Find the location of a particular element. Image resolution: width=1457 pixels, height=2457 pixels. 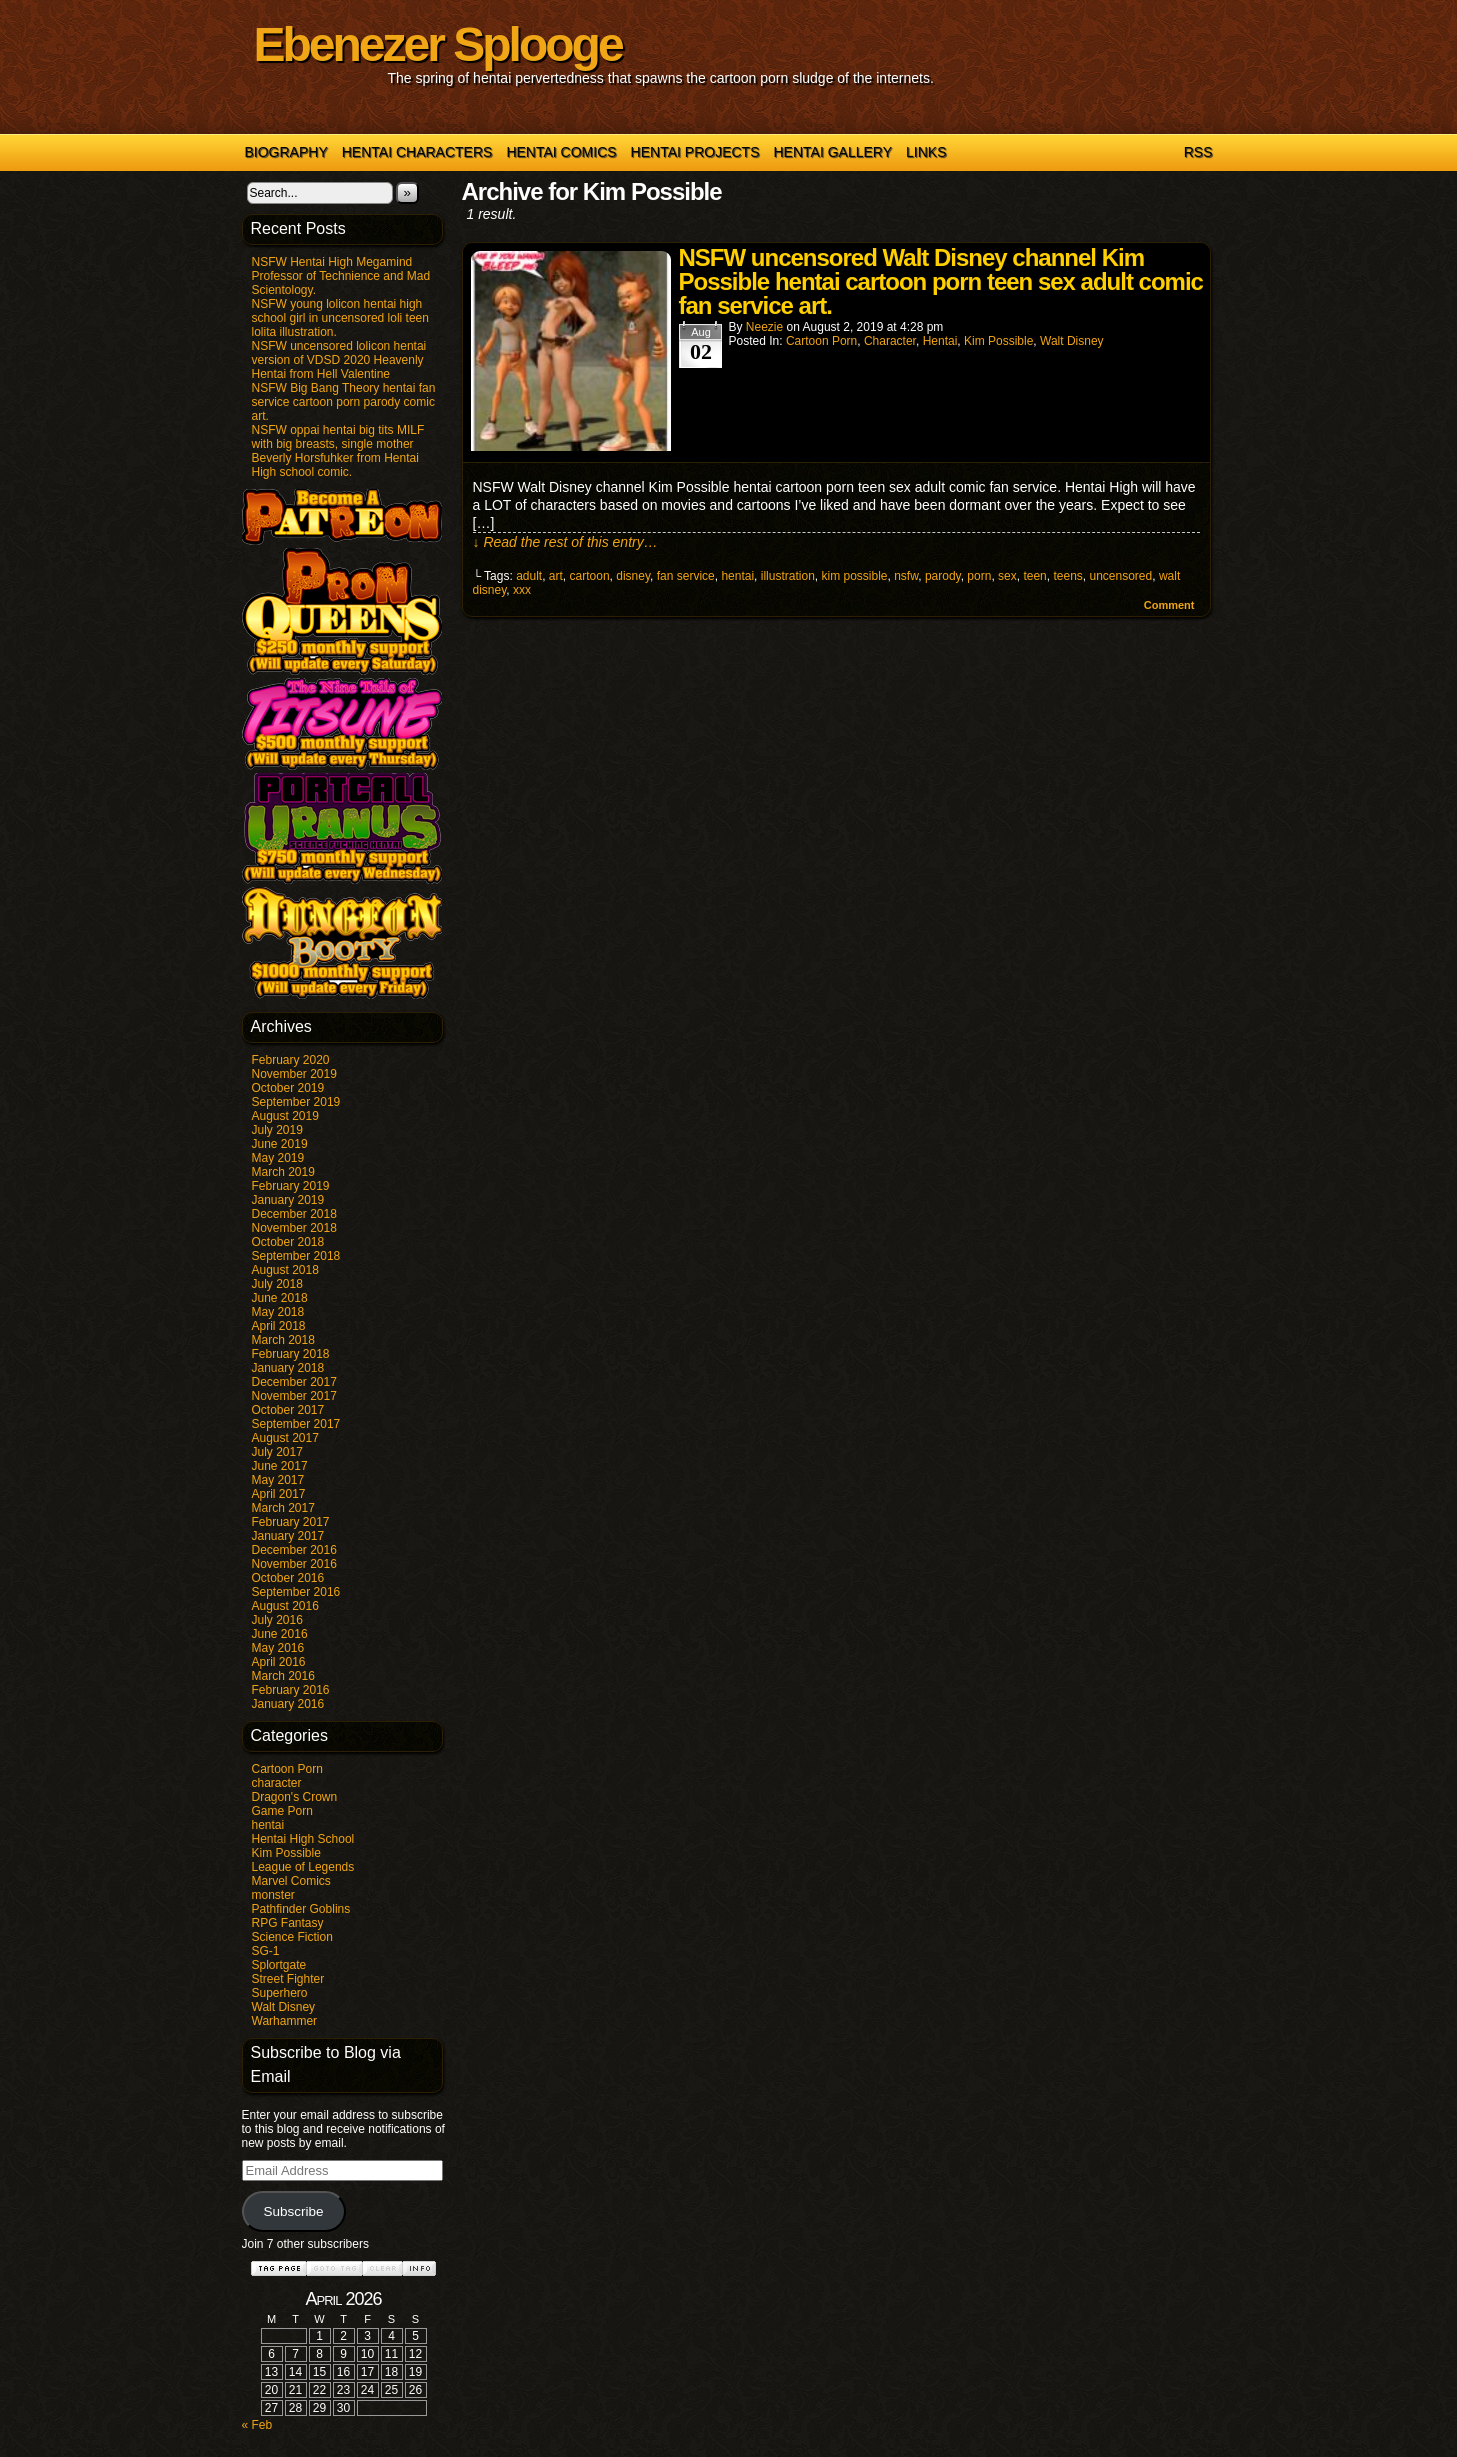

July 2017 is located at coordinates (277, 1452).